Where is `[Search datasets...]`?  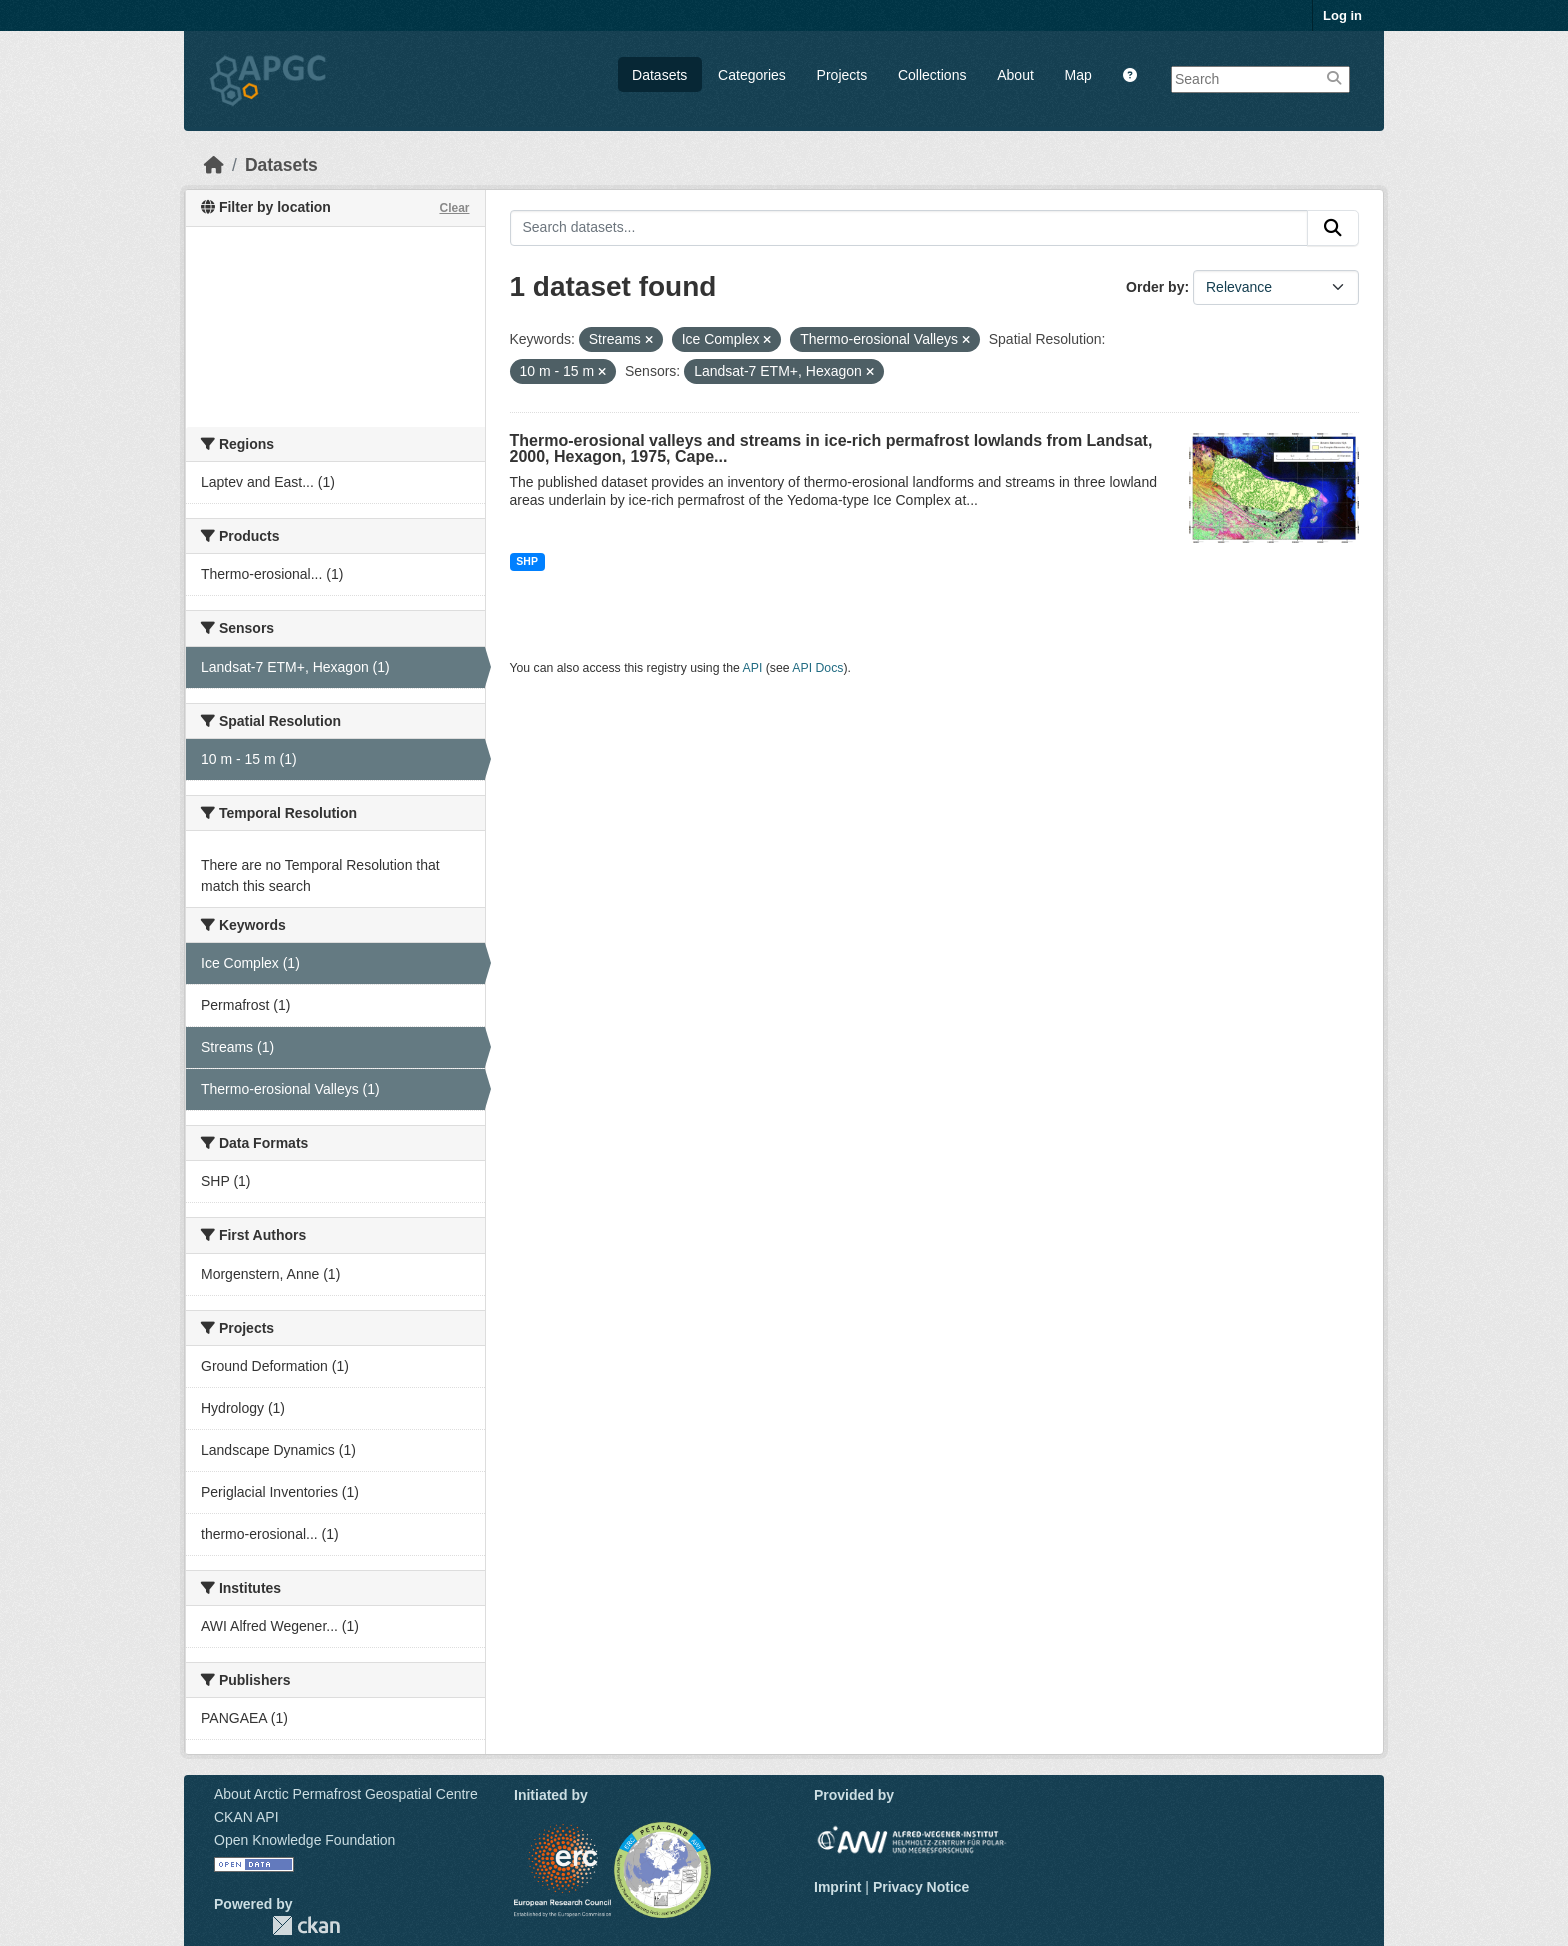 [Search datasets...] is located at coordinates (909, 228).